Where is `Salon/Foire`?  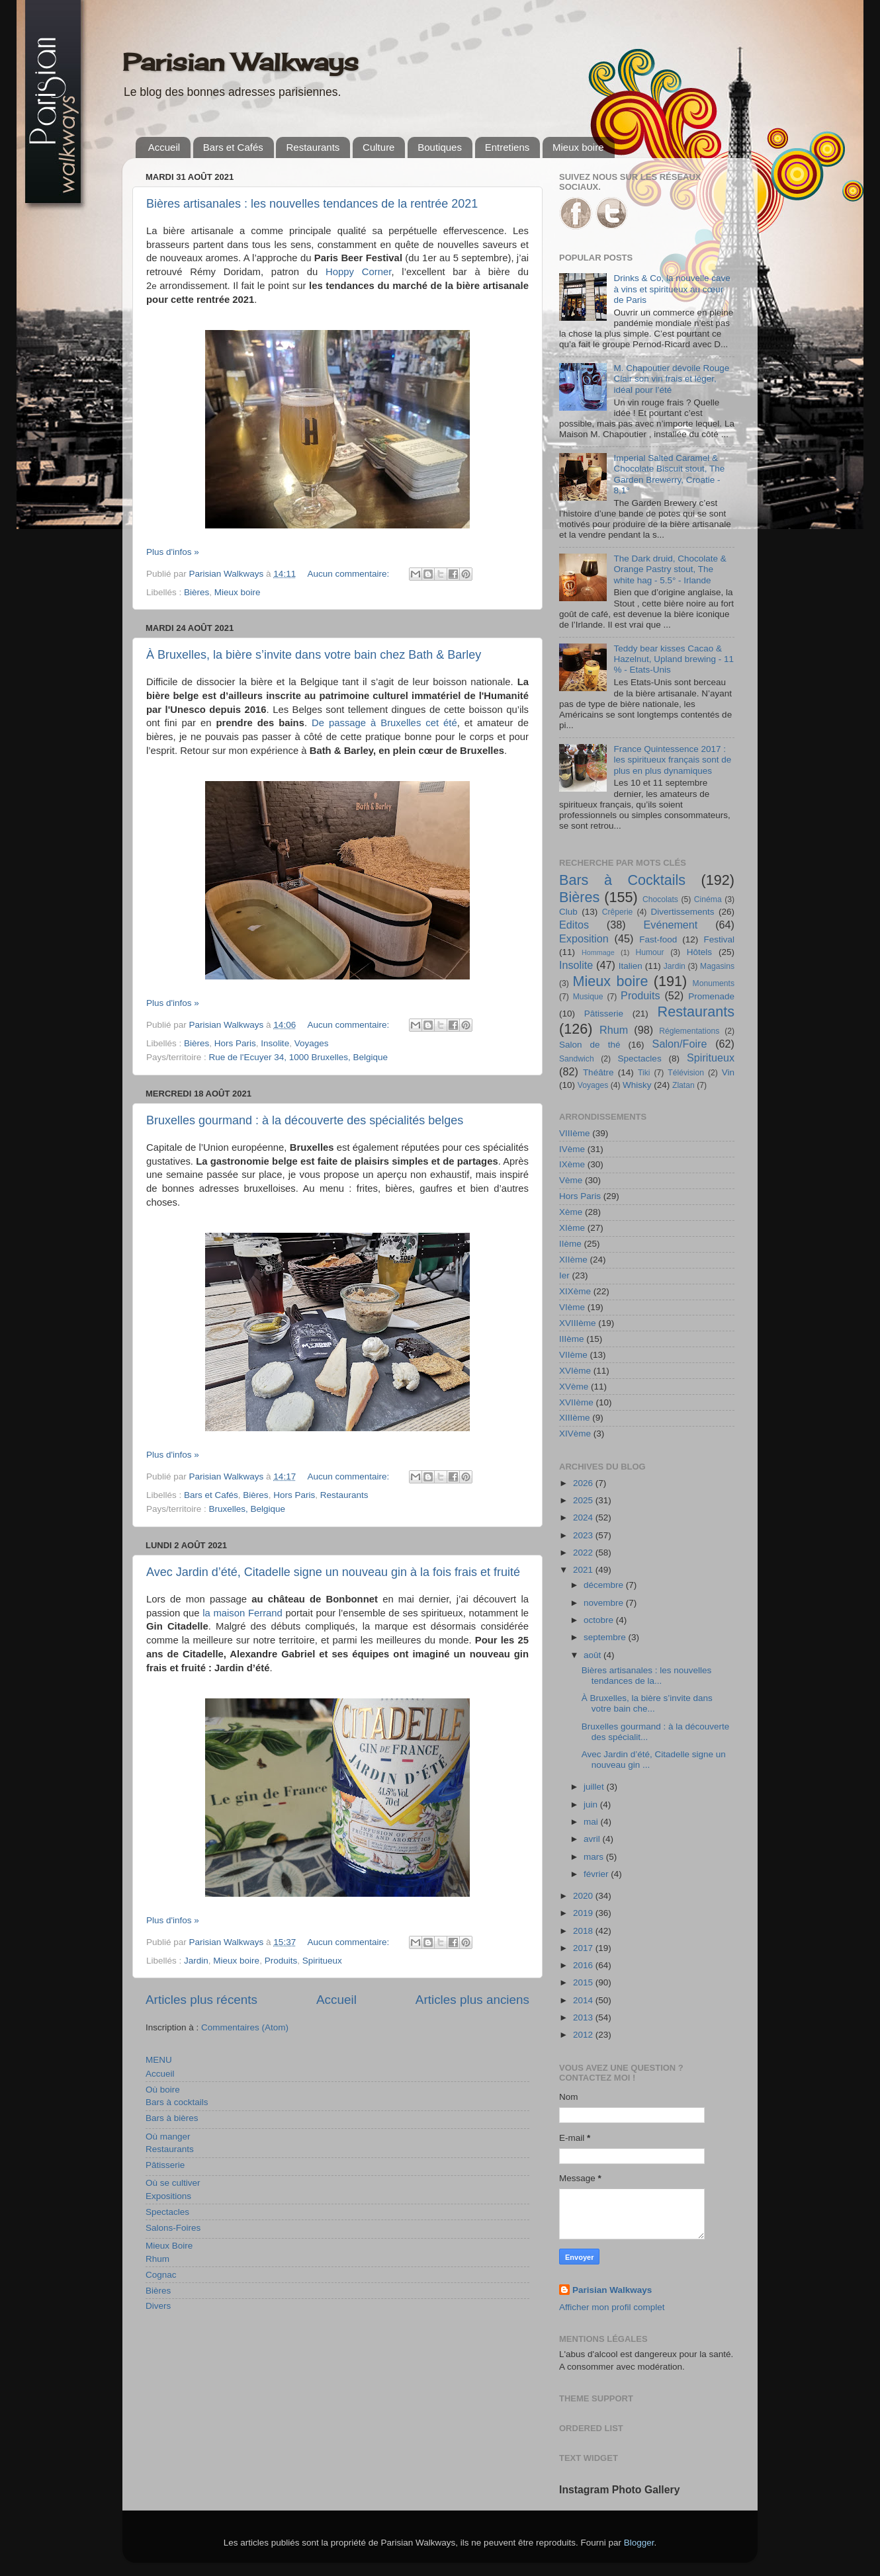 Salon/Foire is located at coordinates (679, 1044).